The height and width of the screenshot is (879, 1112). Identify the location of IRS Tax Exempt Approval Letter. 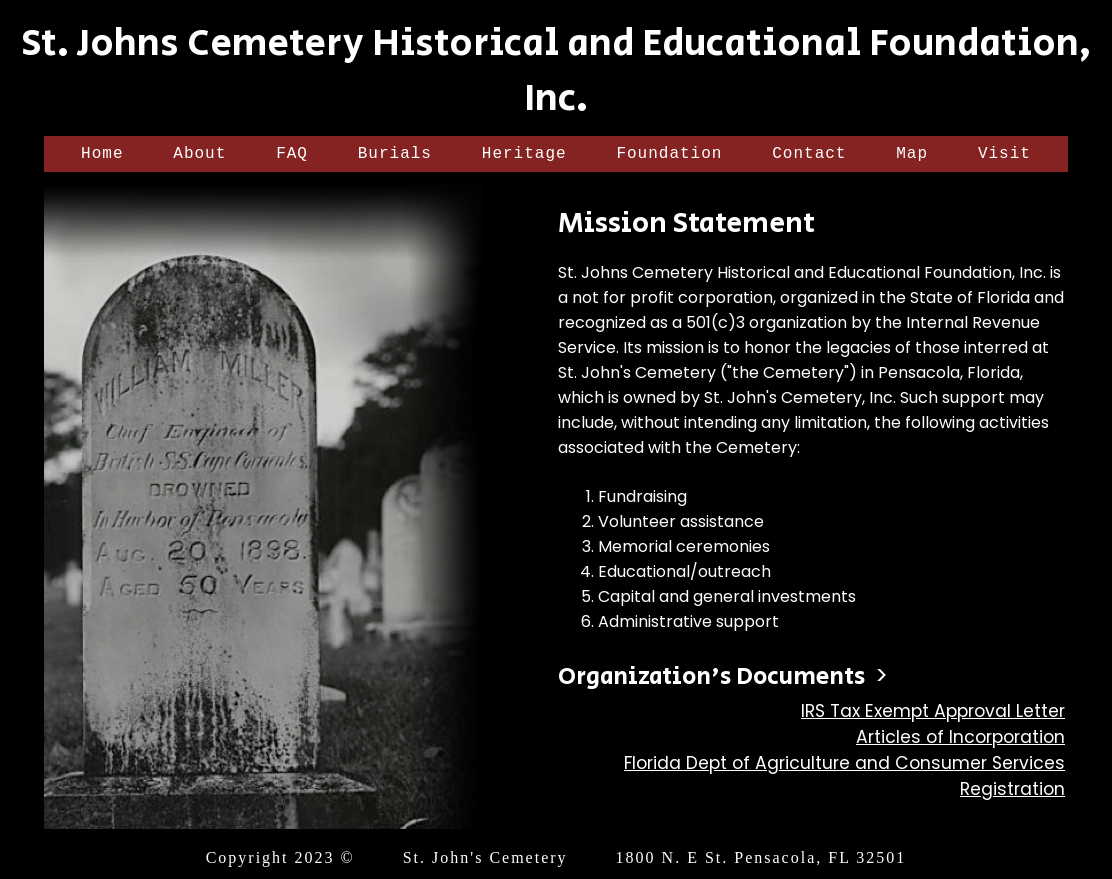
(933, 715).